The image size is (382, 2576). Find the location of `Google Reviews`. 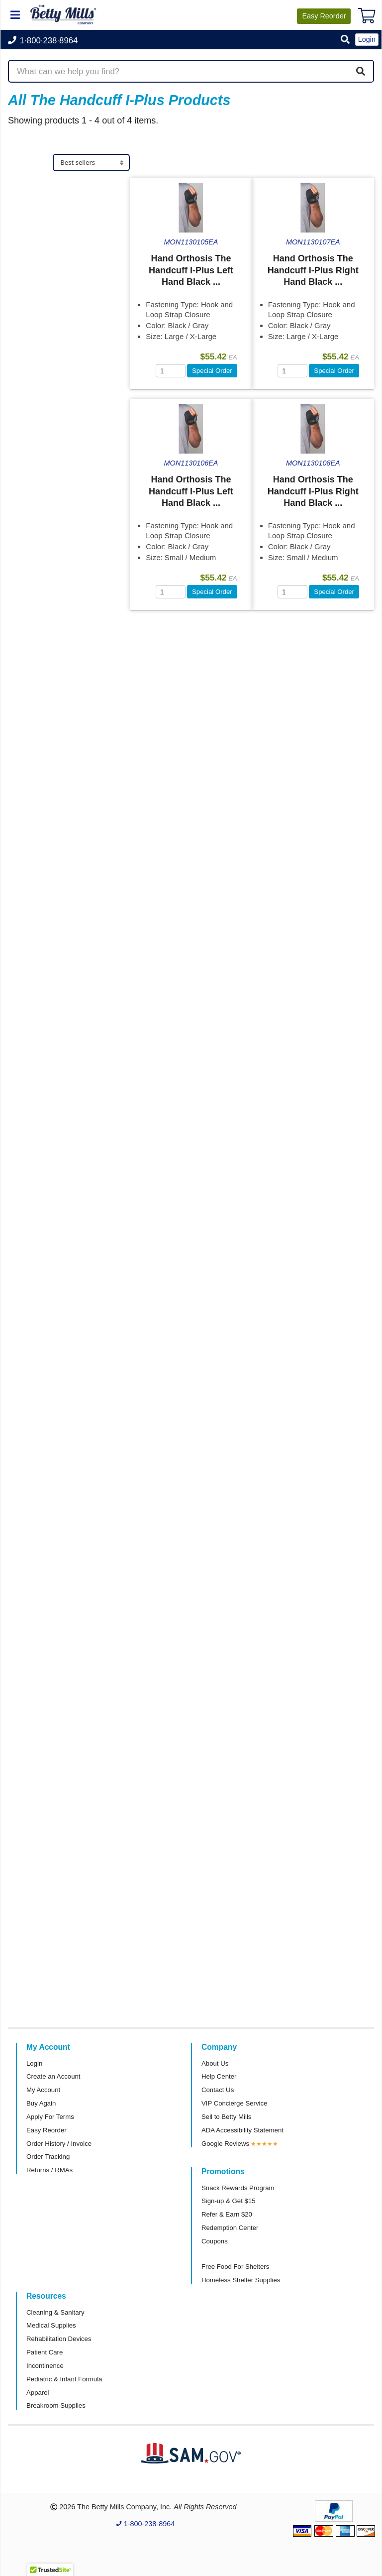

Google Reviews is located at coordinates (225, 2143).